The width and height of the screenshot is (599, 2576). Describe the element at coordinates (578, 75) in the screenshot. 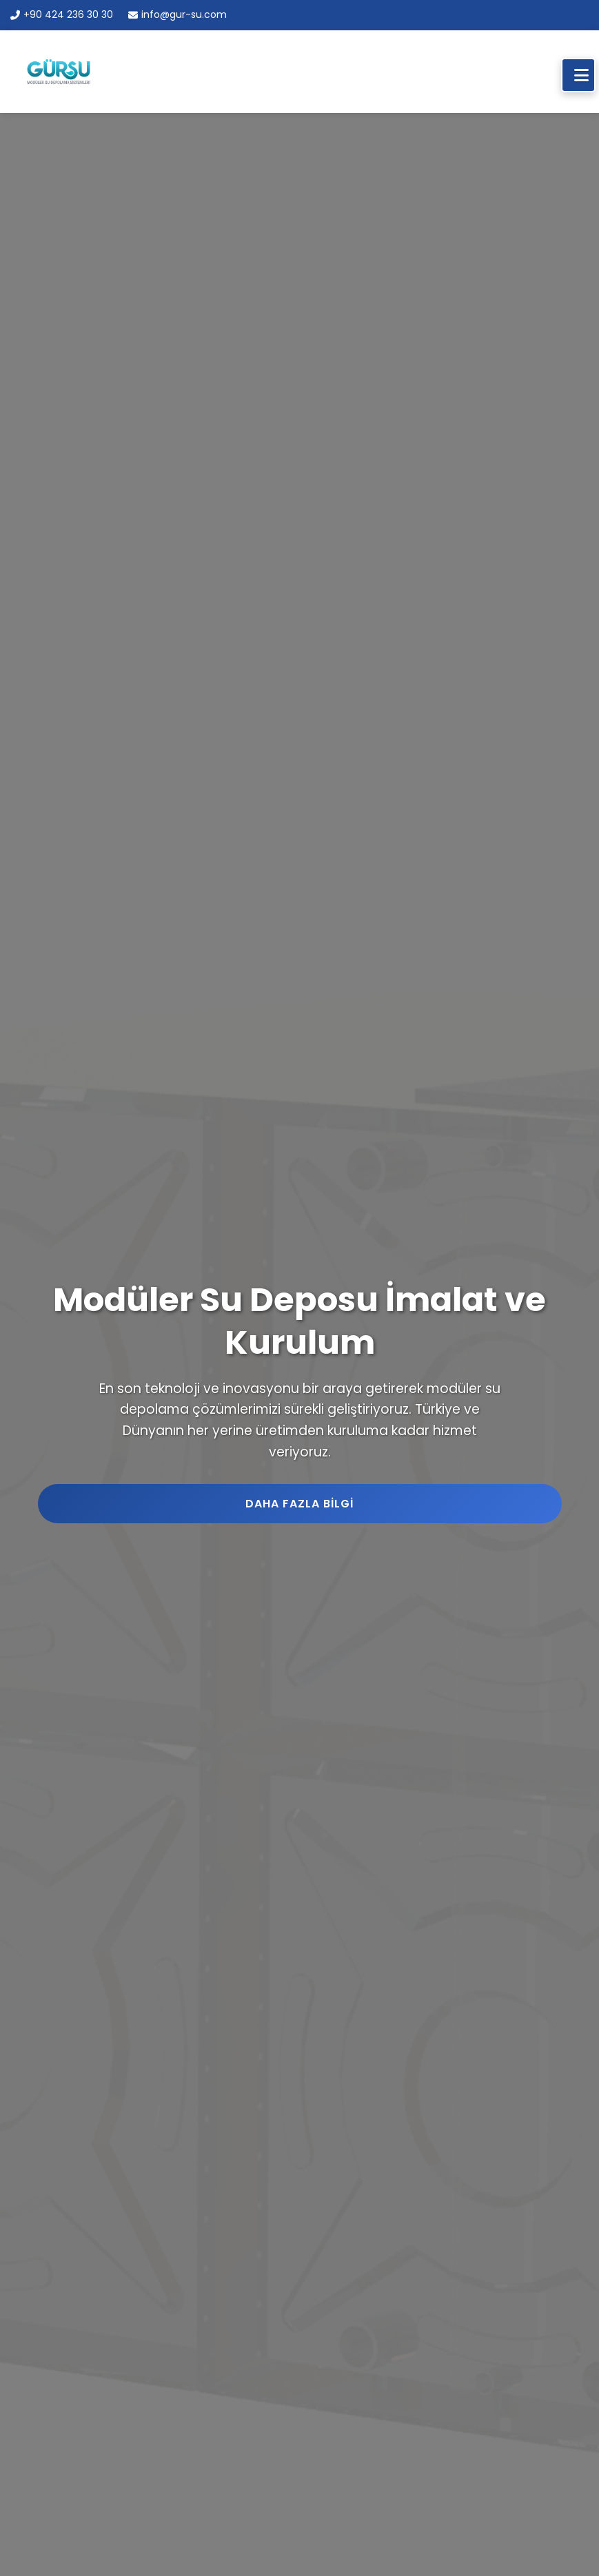

I see `[Mobil Menü]` at that location.